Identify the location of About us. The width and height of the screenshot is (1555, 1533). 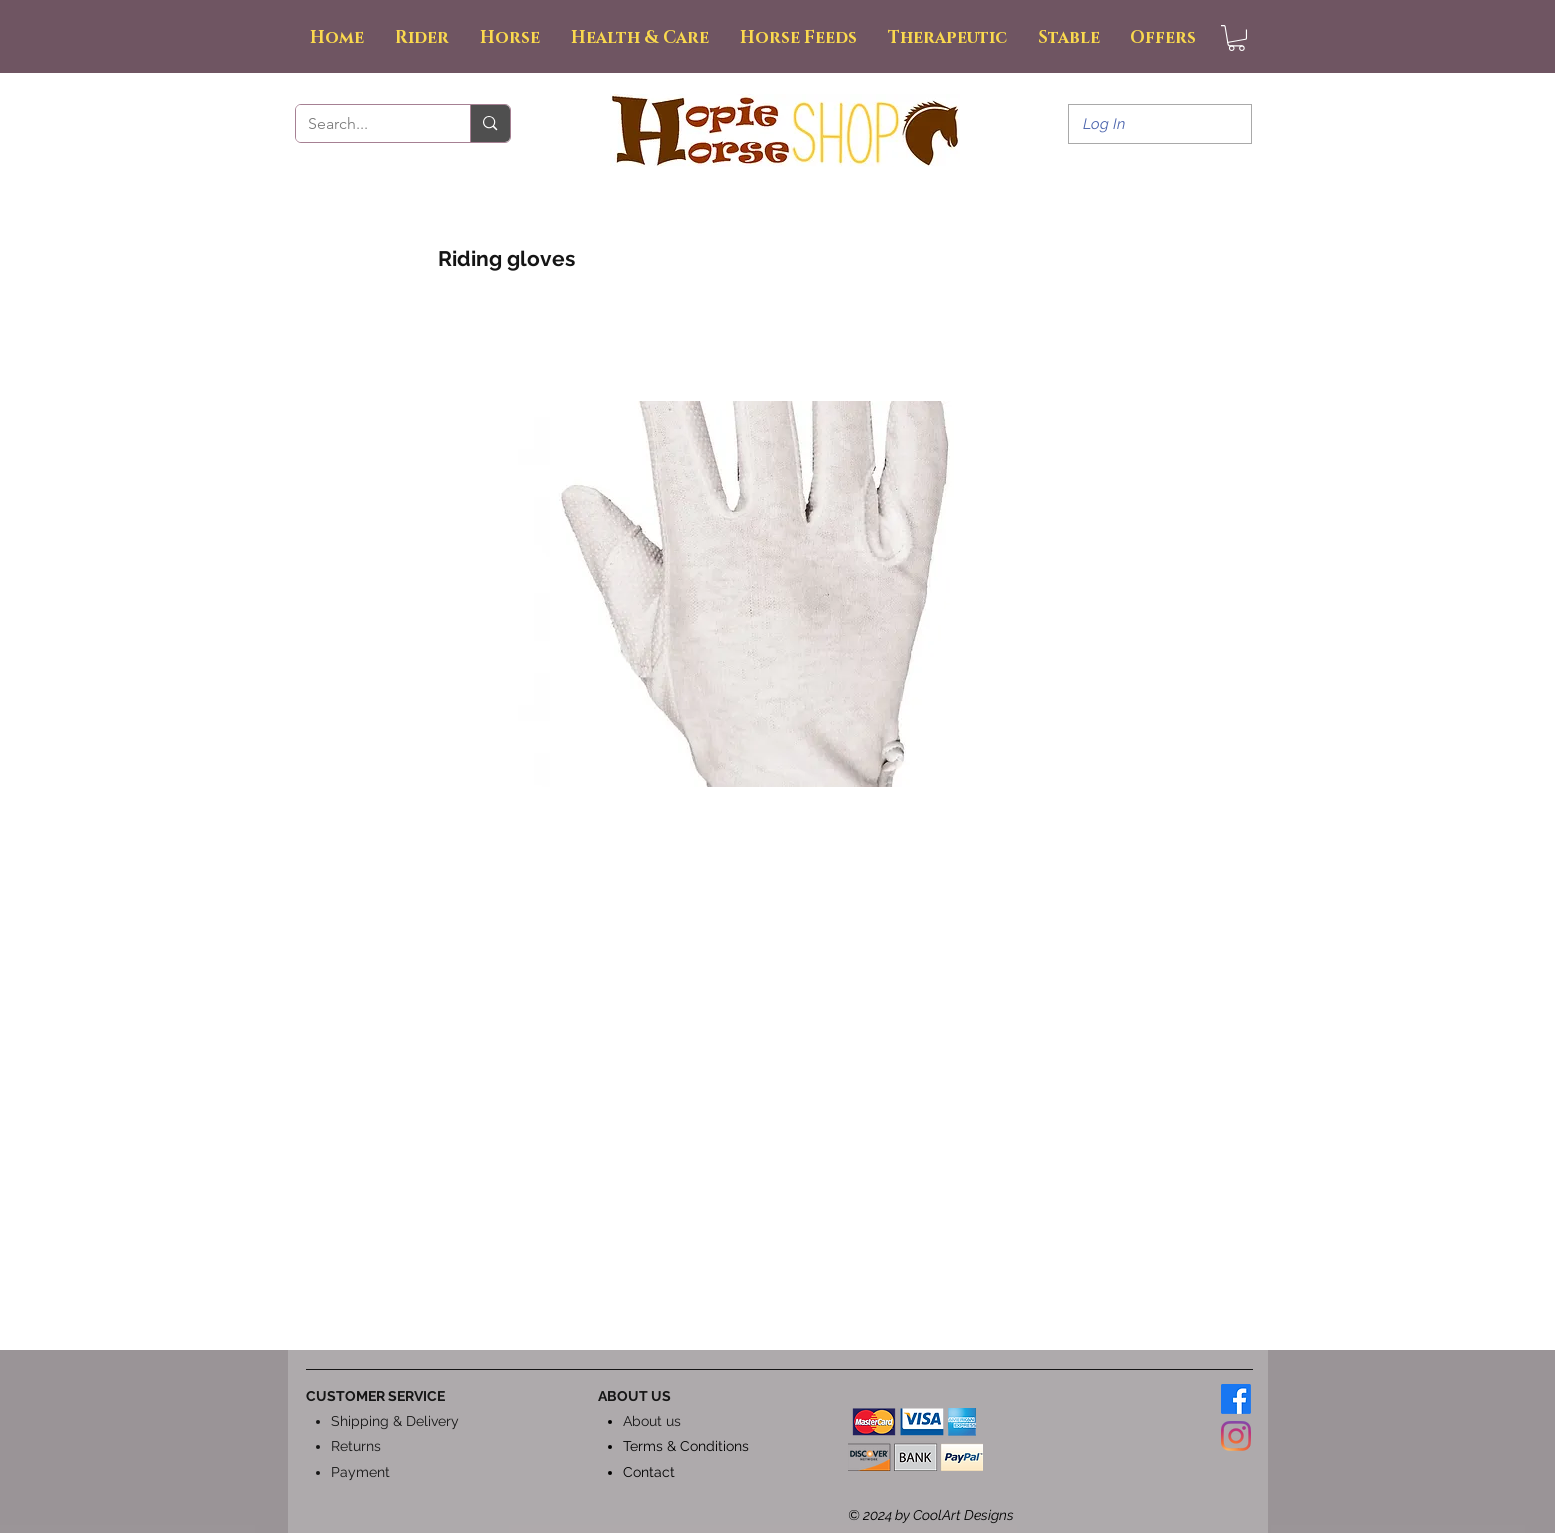
(652, 1421).